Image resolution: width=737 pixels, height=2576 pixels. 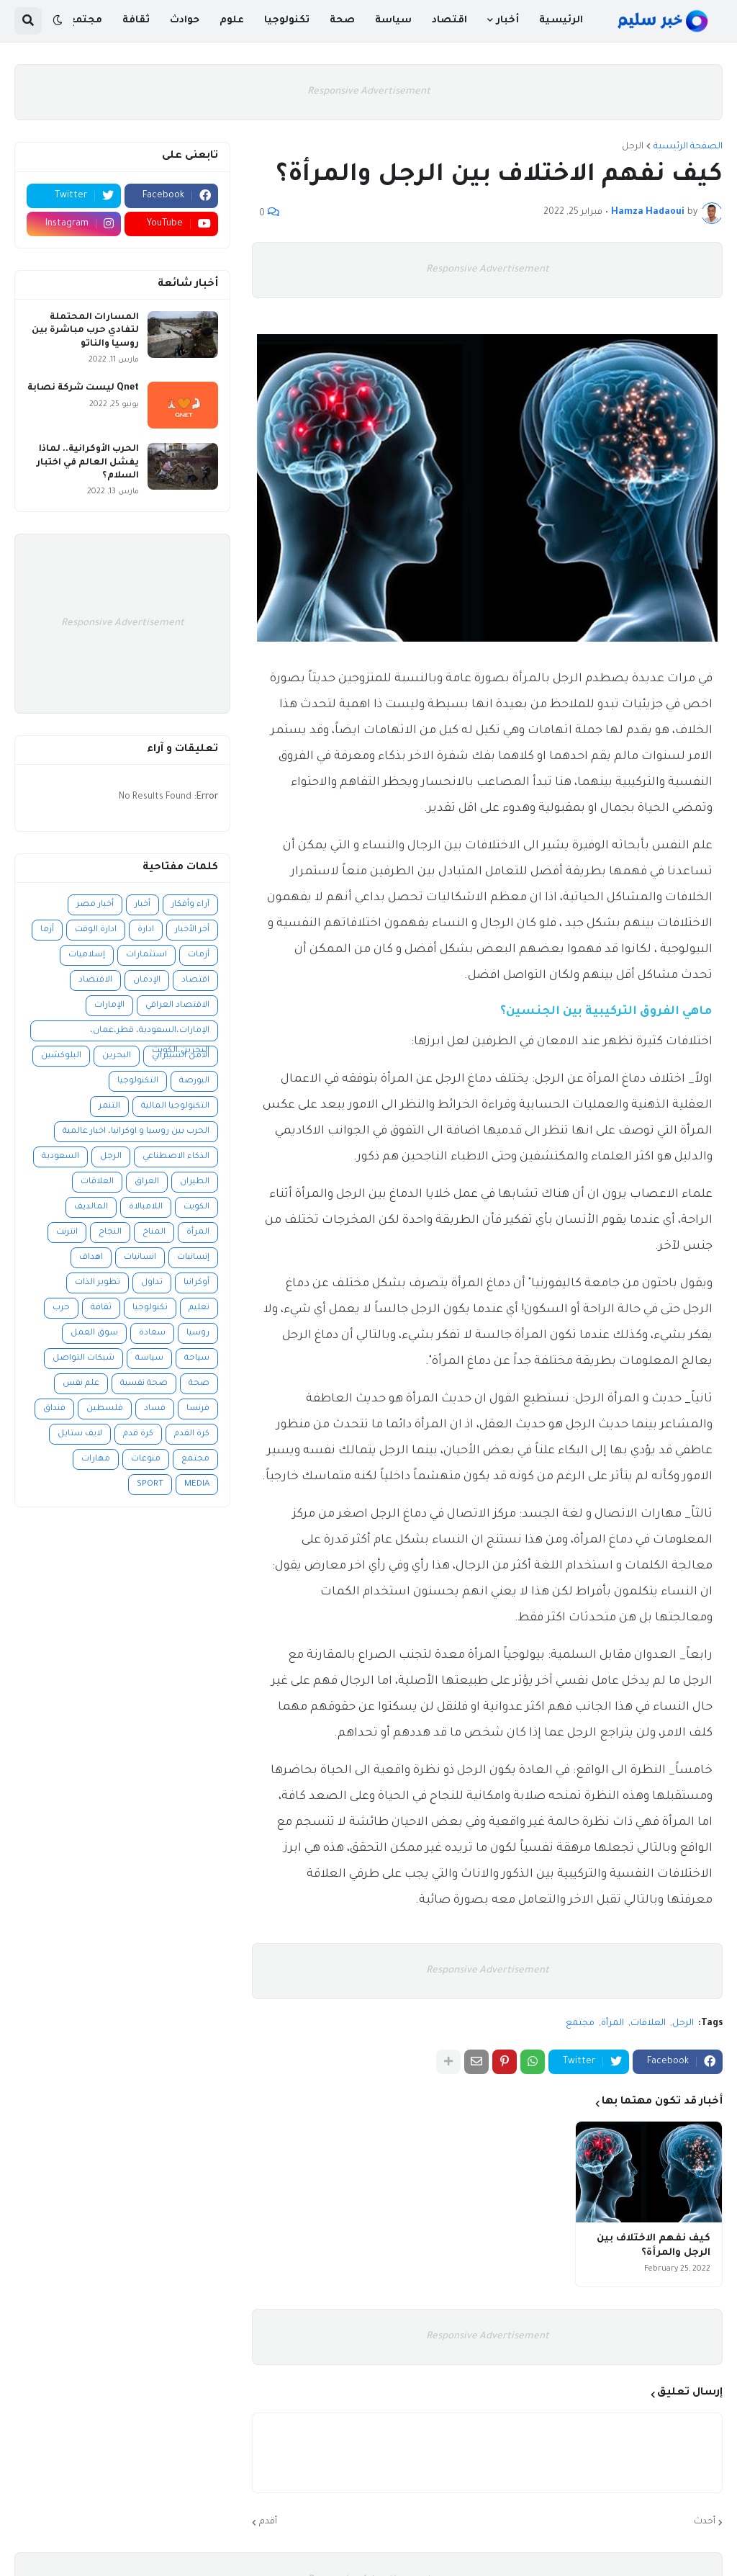 I want to click on الطيران, so click(x=194, y=1182).